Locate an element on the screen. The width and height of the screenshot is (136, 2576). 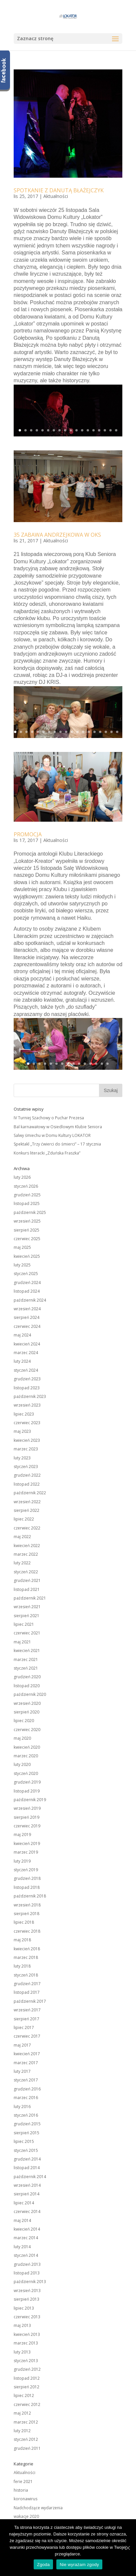
styczeń 2013 is located at coordinates (26, 2360).